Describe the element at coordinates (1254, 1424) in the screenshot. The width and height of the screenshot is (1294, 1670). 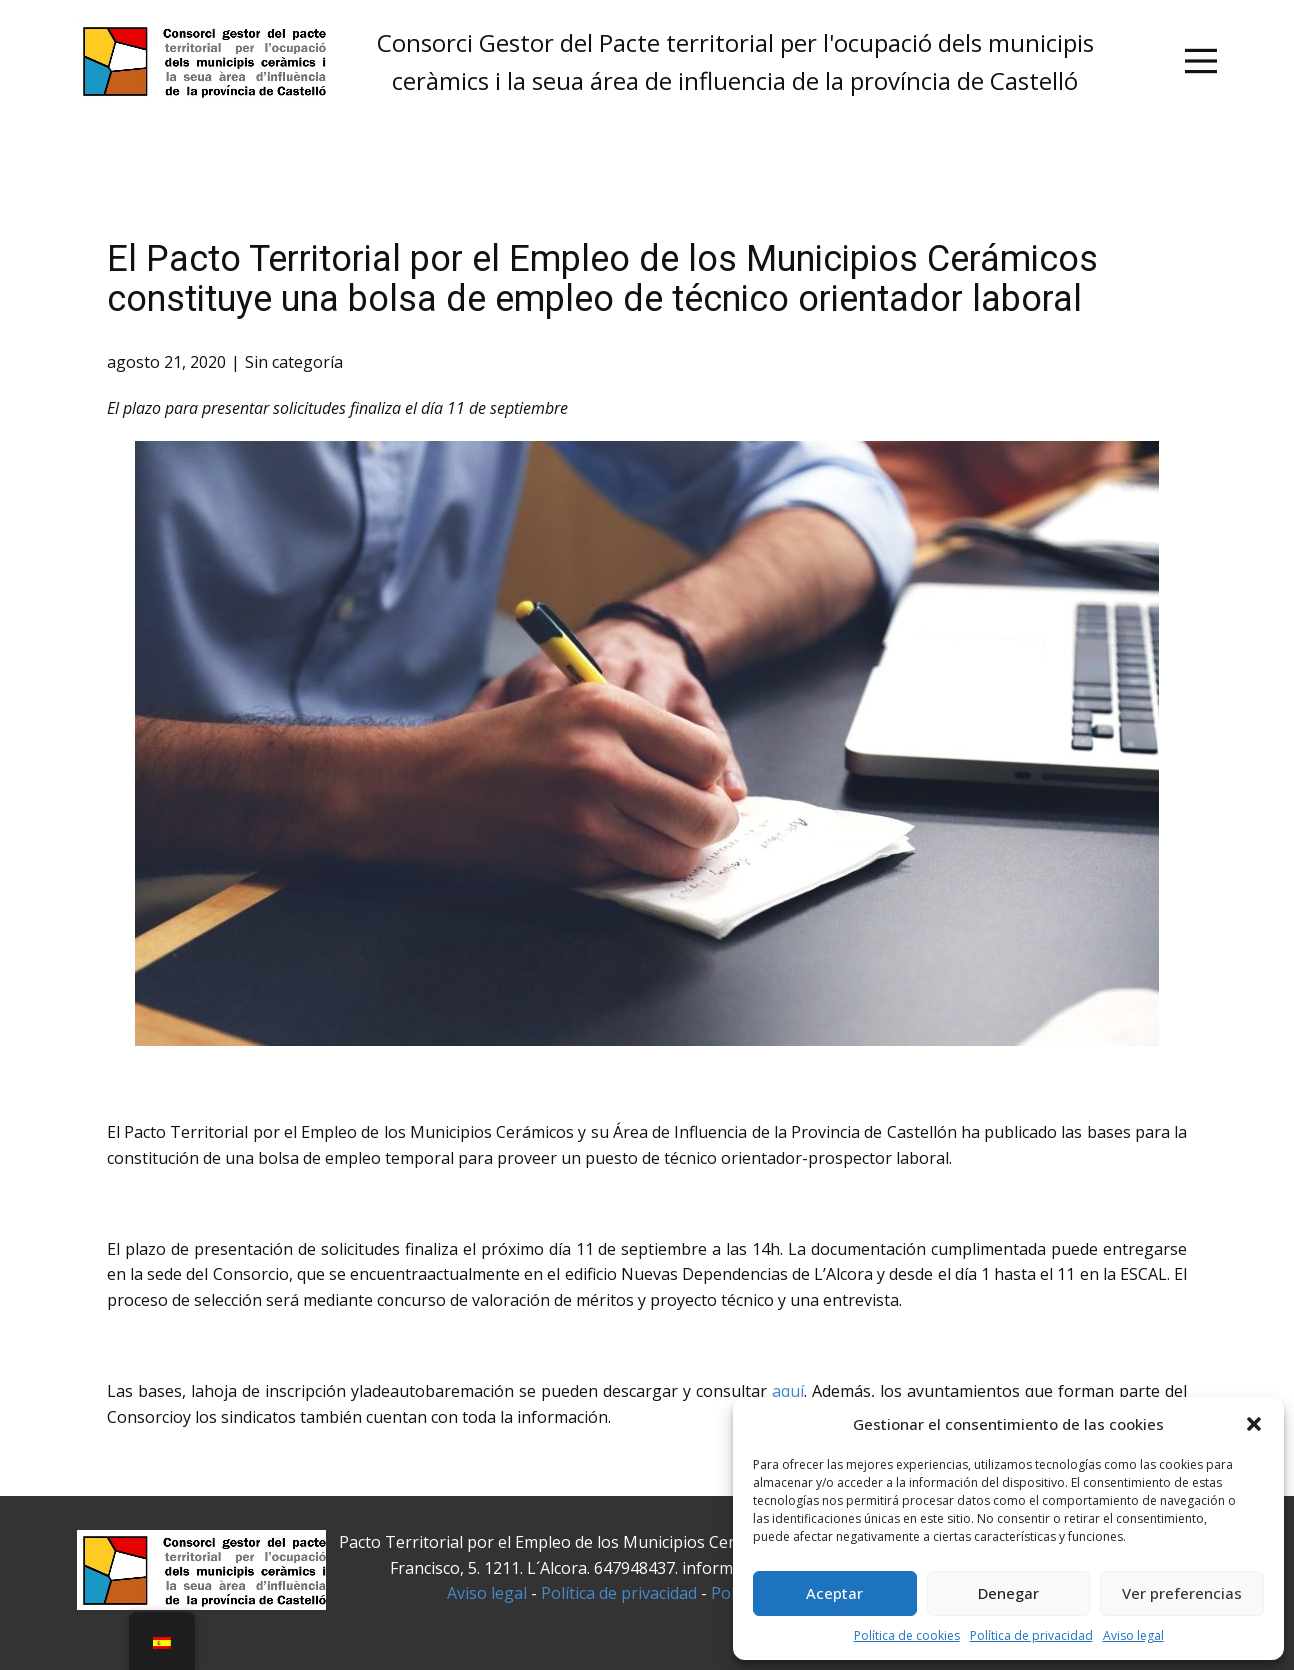
I see `[button]` at that location.